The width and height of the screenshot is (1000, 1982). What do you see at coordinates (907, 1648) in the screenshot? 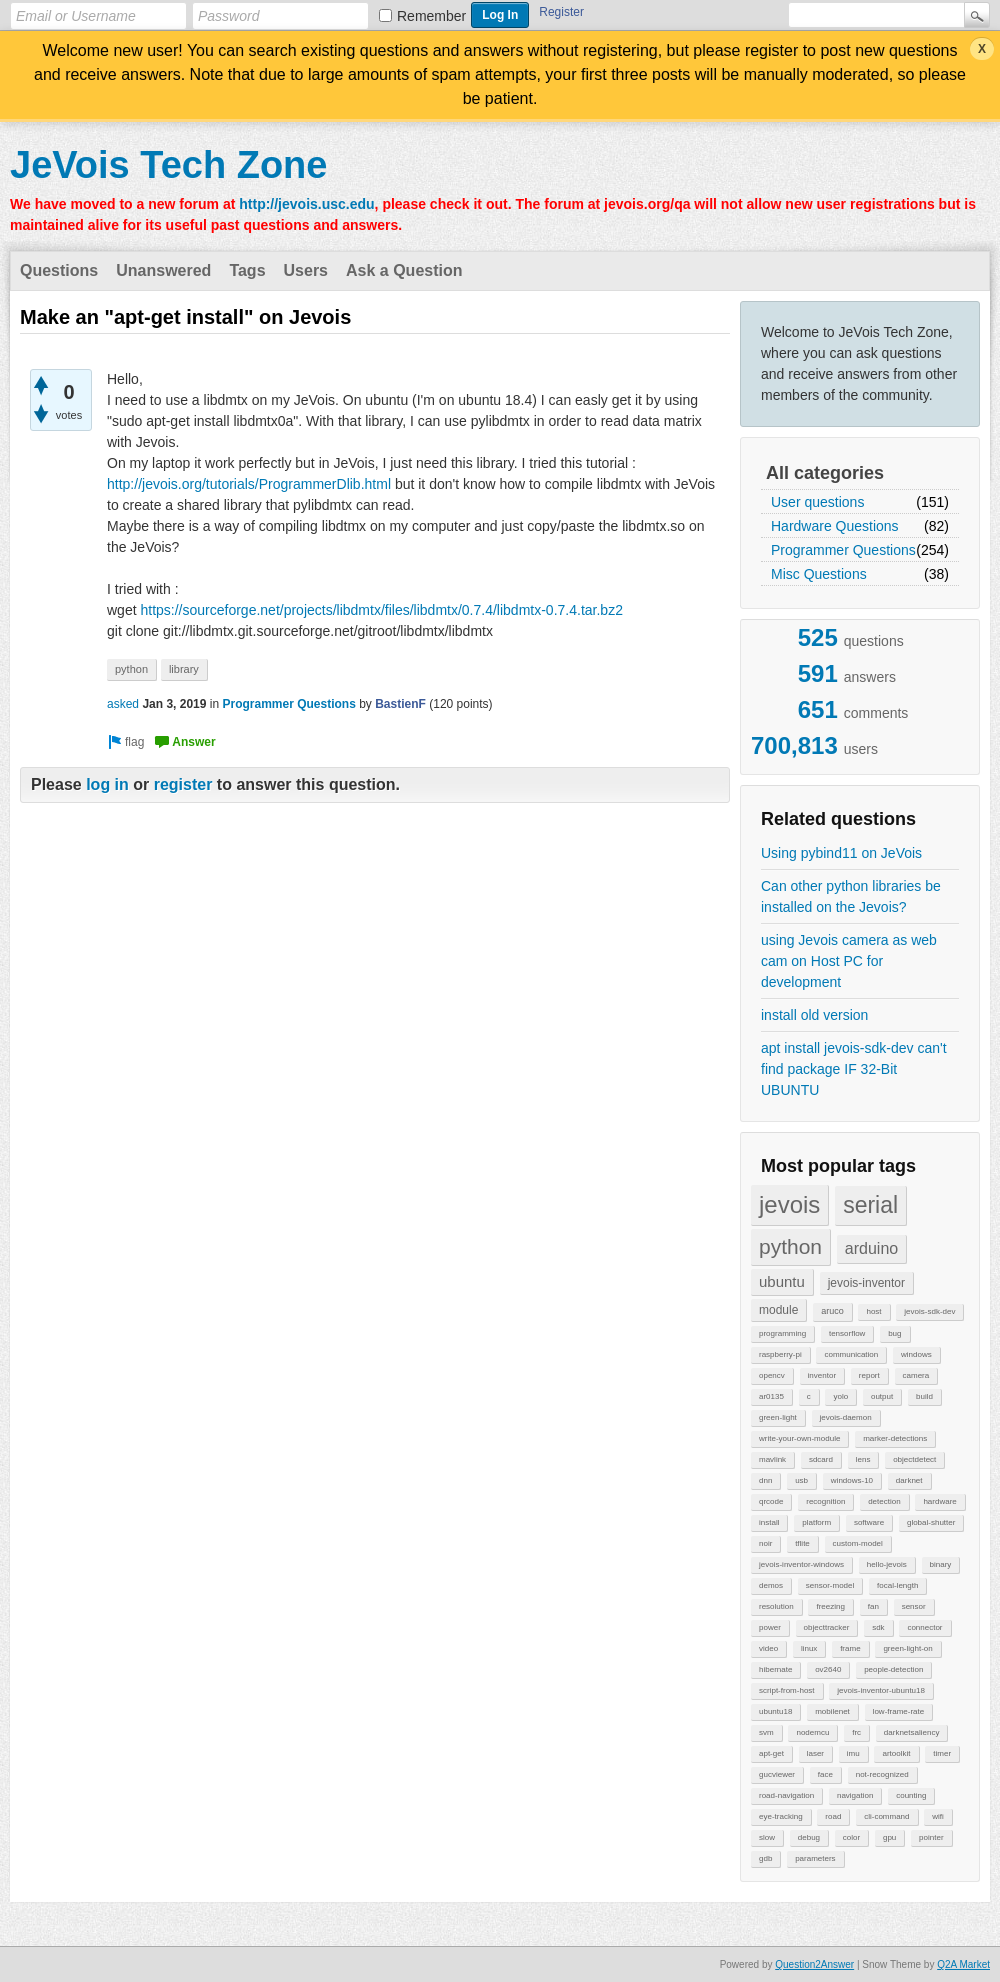
I see `green-light-on` at bounding box center [907, 1648].